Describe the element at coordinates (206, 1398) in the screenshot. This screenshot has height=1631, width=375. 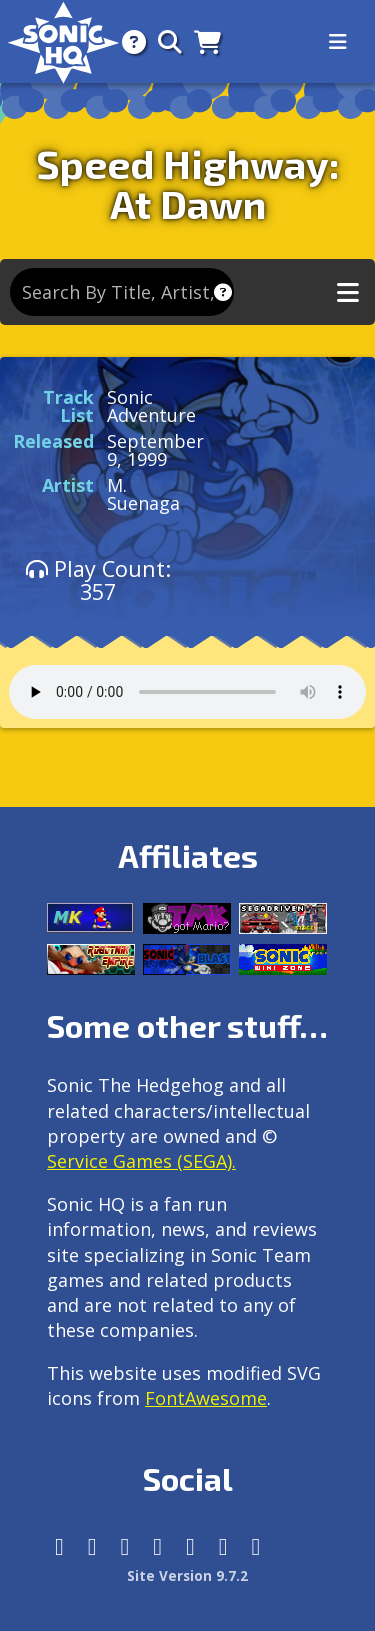
I see `FontAwesome` at that location.